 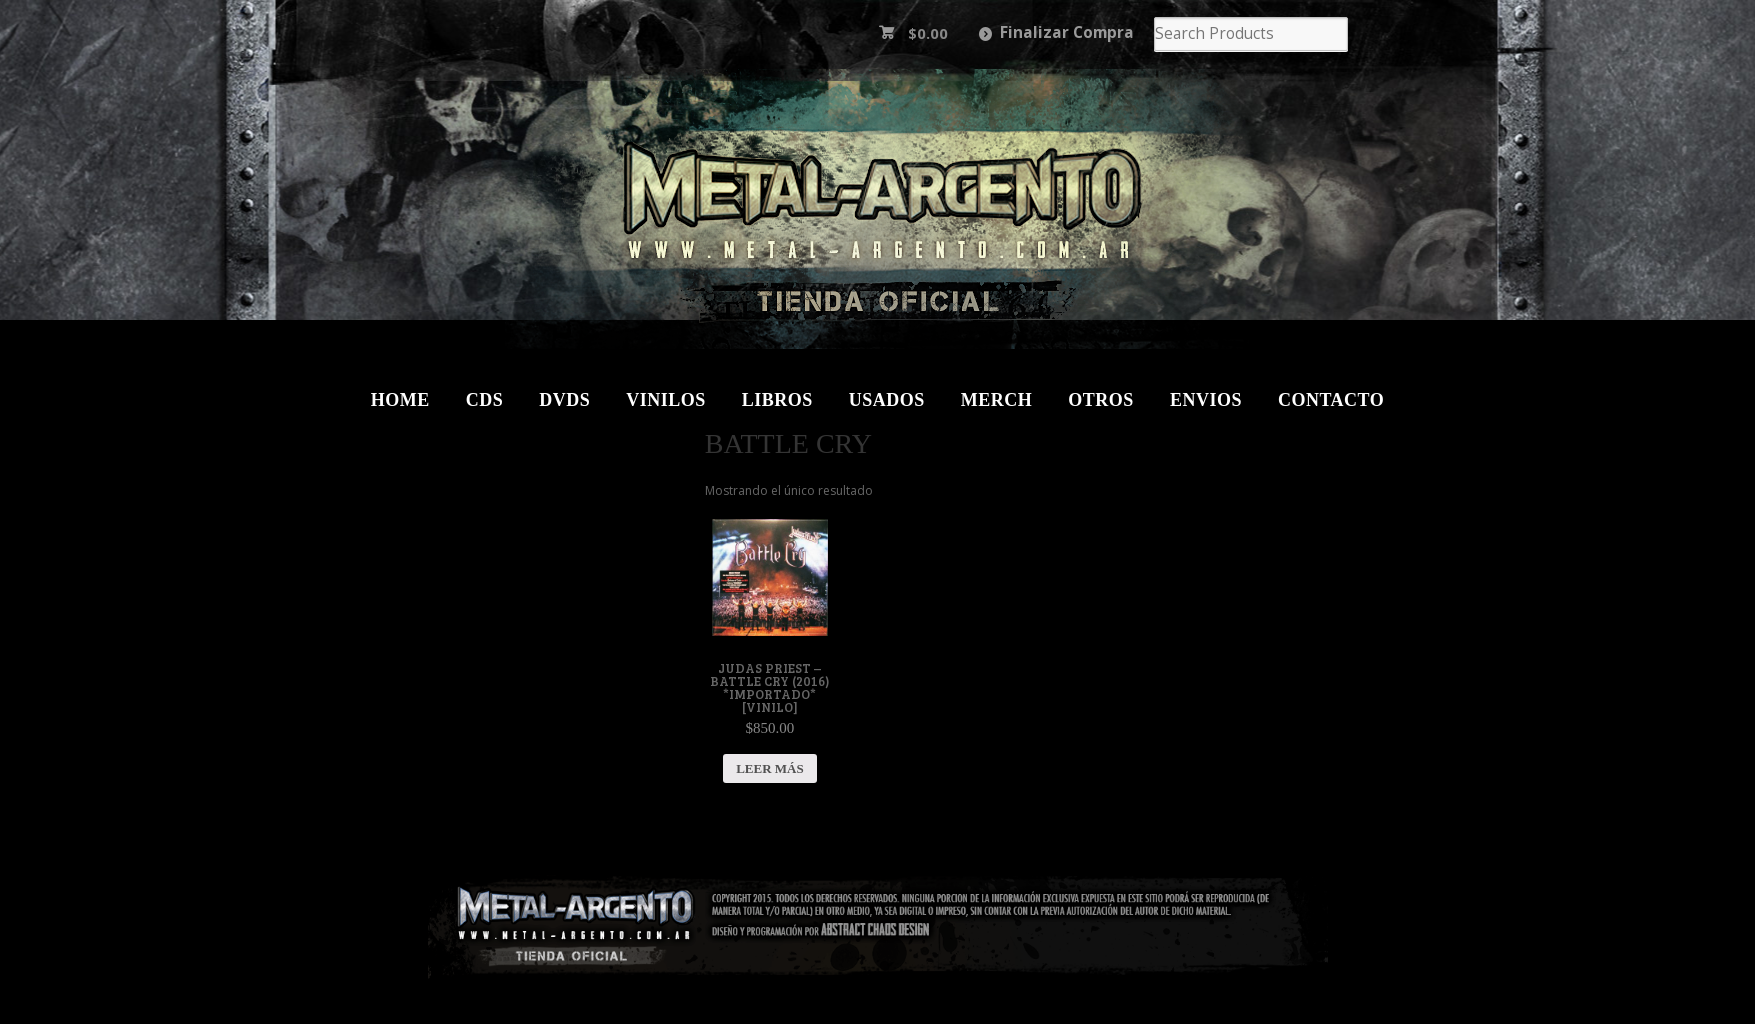 What do you see at coordinates (777, 400) in the screenshot?
I see `Libros` at bounding box center [777, 400].